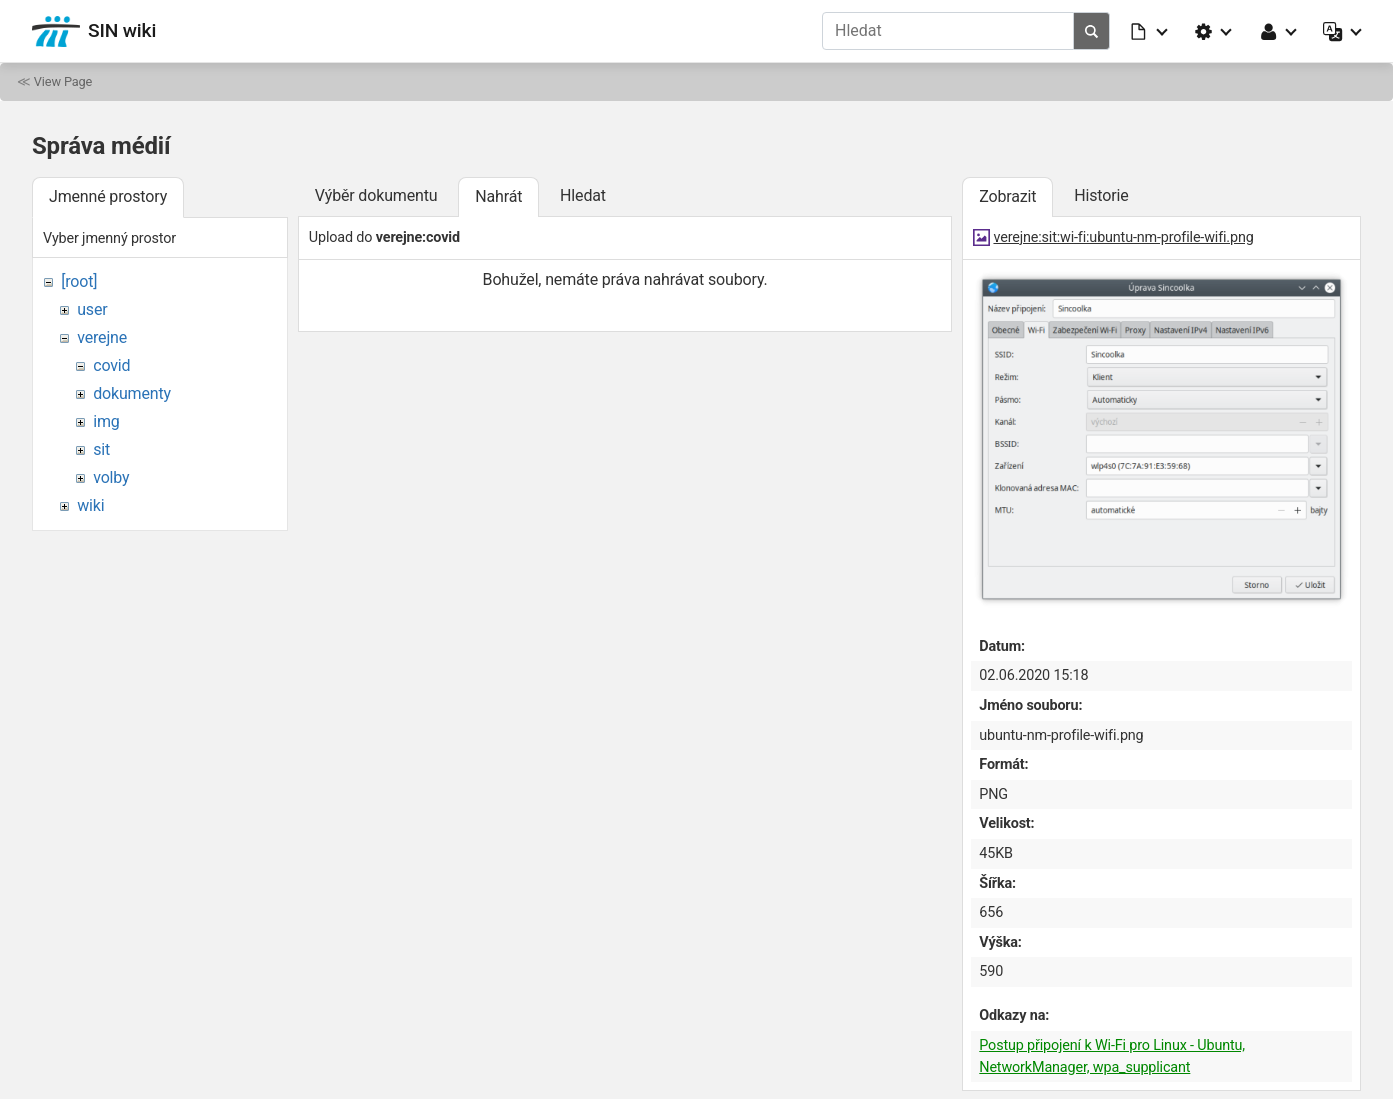 The image size is (1393, 1099). Describe the element at coordinates (132, 393) in the screenshot. I see `dokumenty` at that location.